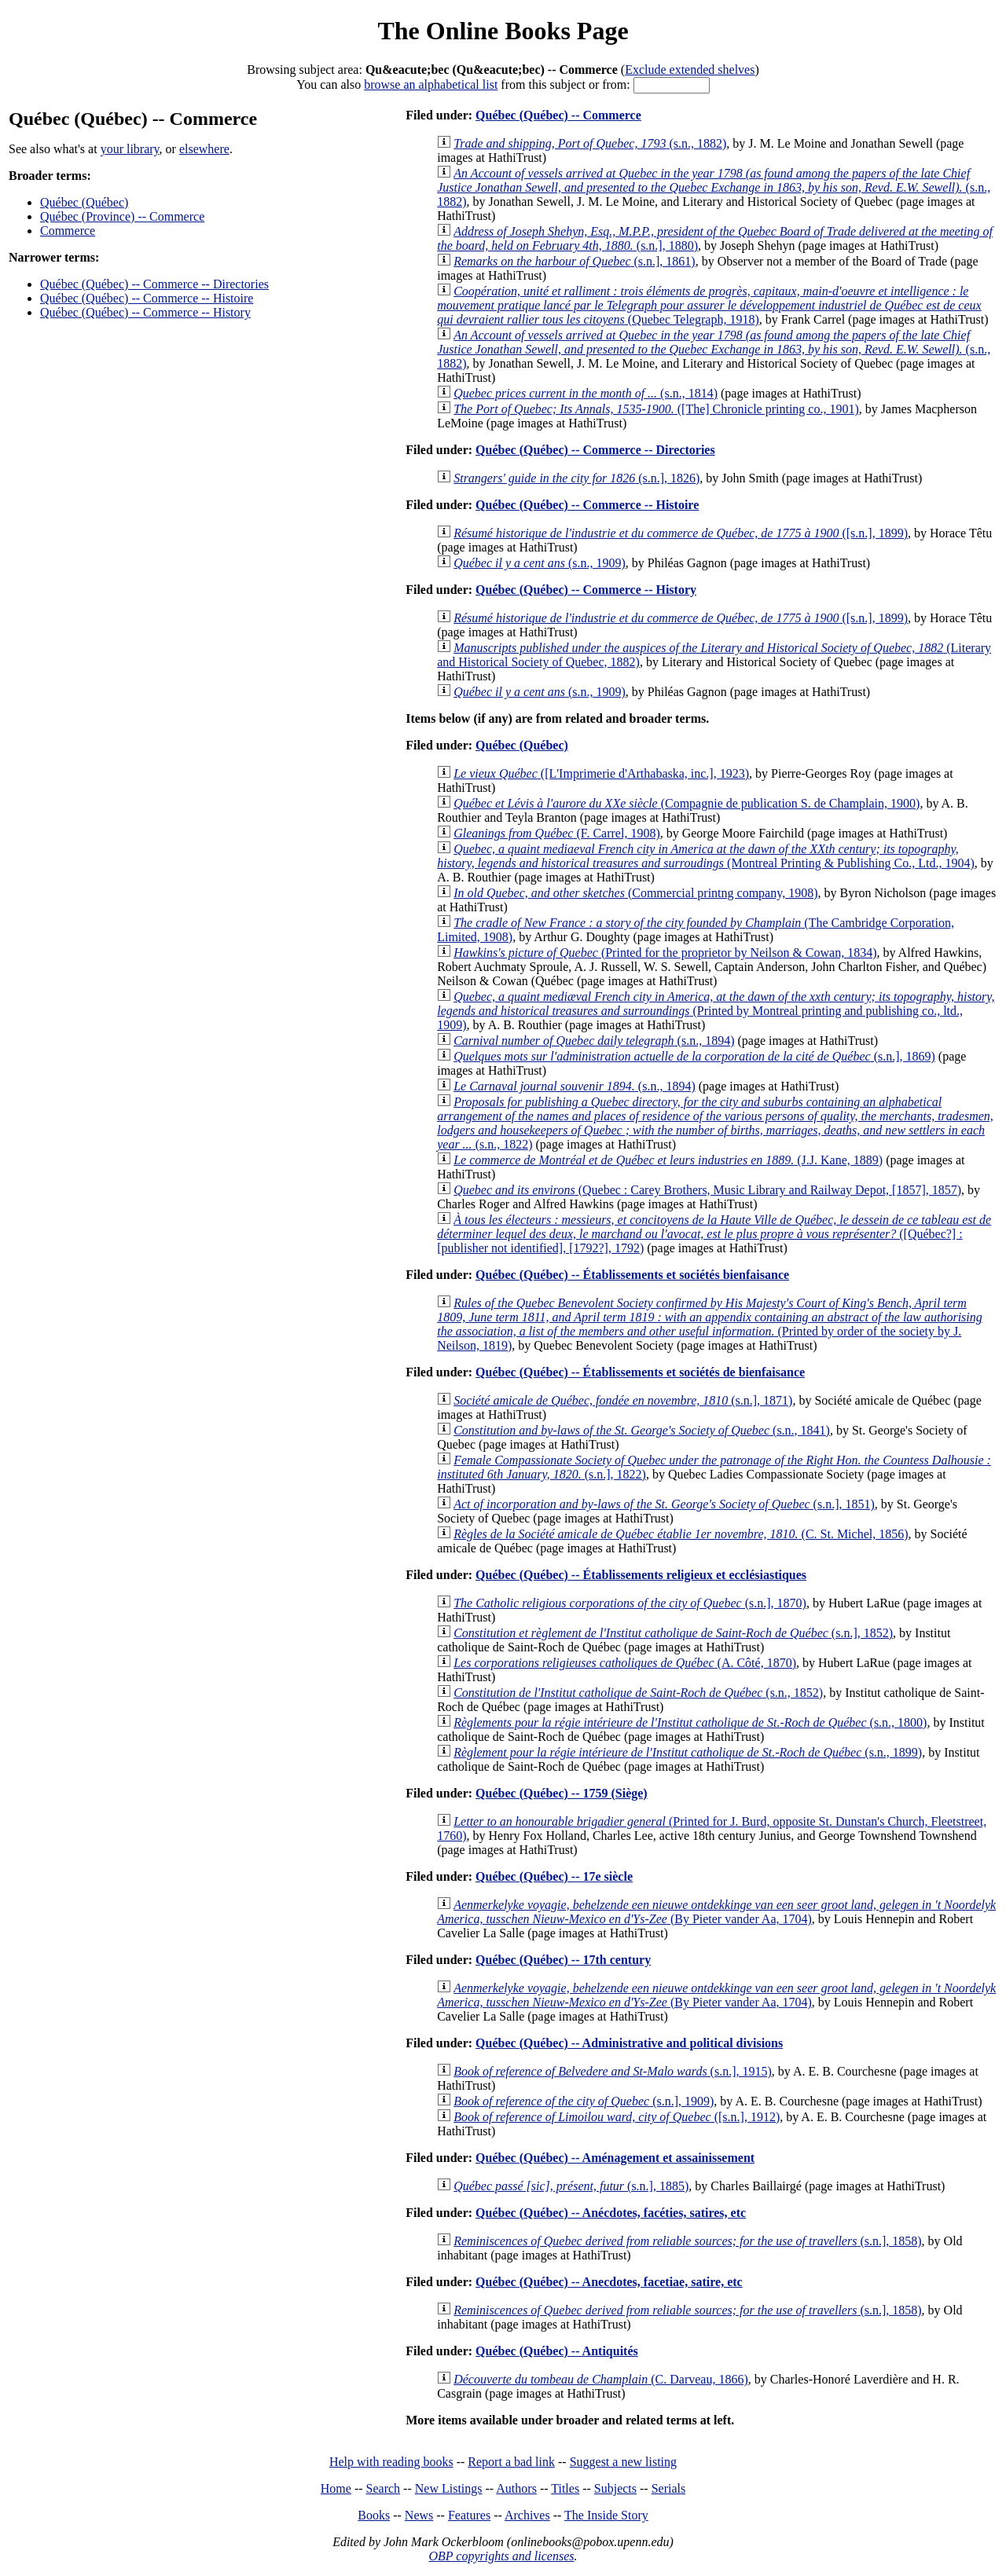 Image resolution: width=1006 pixels, height=2576 pixels. Describe the element at coordinates (689, 69) in the screenshot. I see `Exclude extended shelves` at that location.